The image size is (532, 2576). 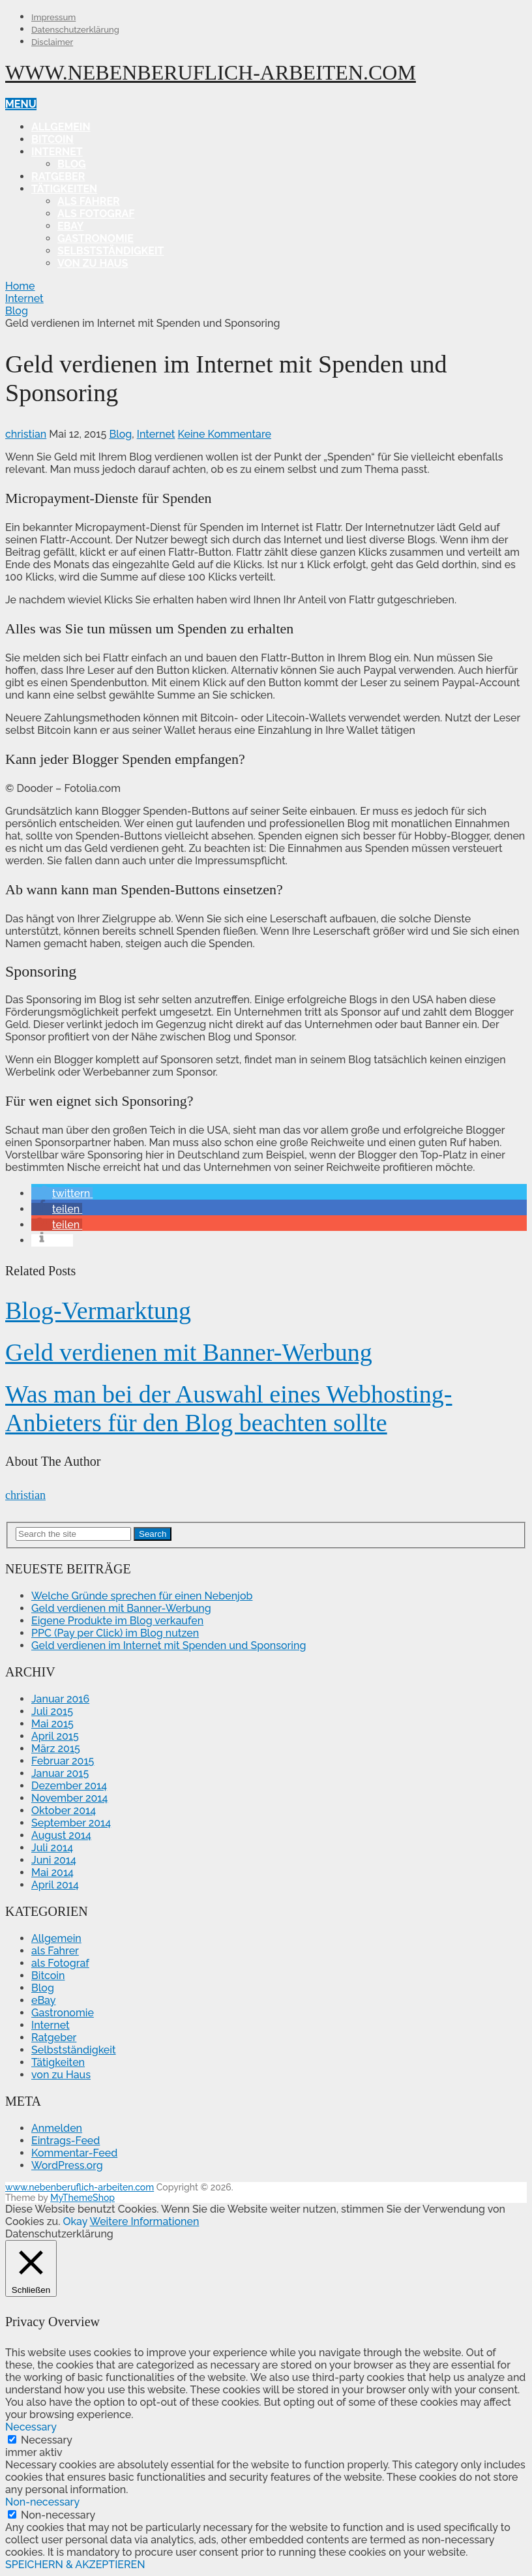 I want to click on Bitcoin, so click(x=52, y=139).